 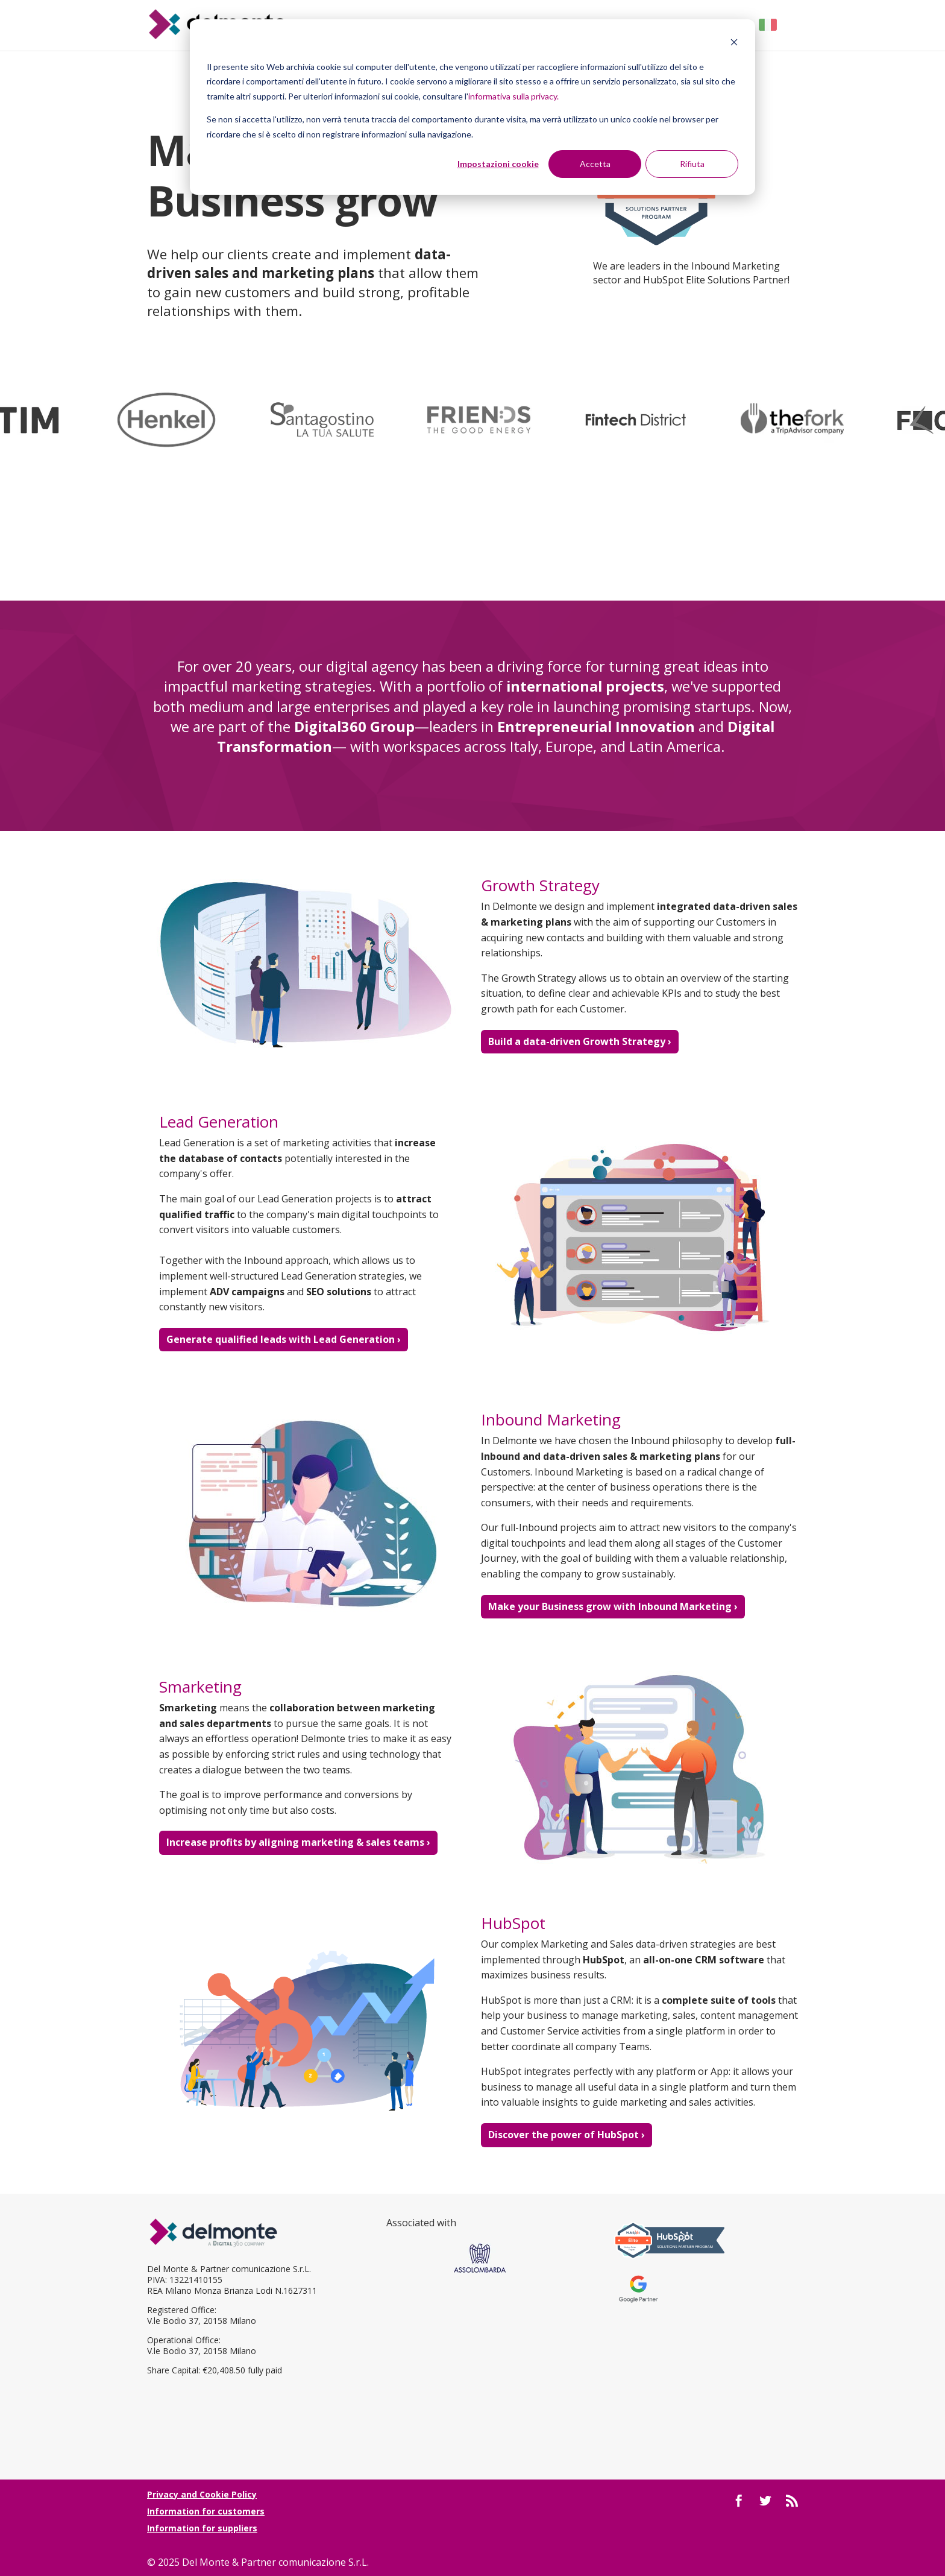 What do you see at coordinates (202, 2494) in the screenshot?
I see `Privacy and Cookie Policy` at bounding box center [202, 2494].